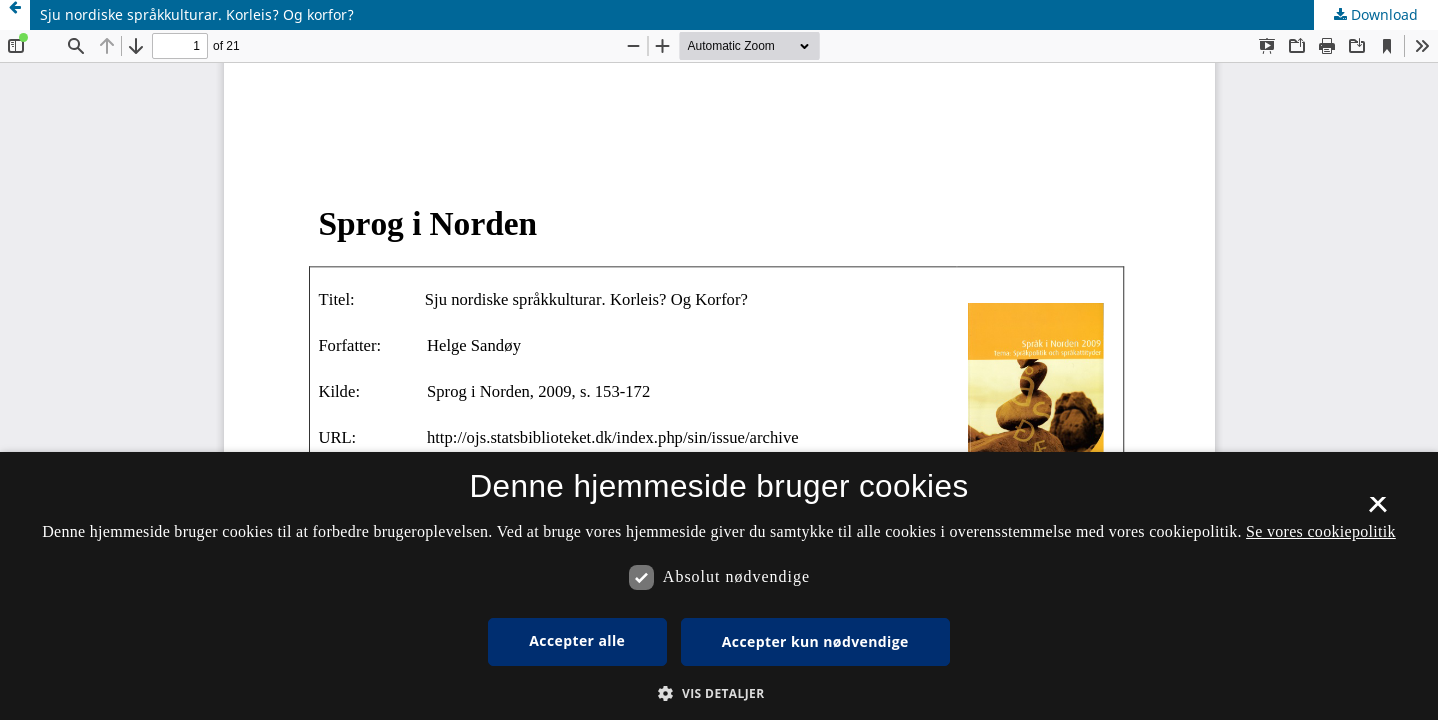 This screenshot has width=1438, height=720. Describe the element at coordinates (719, 586) in the screenshot. I see `[dialog]` at that location.